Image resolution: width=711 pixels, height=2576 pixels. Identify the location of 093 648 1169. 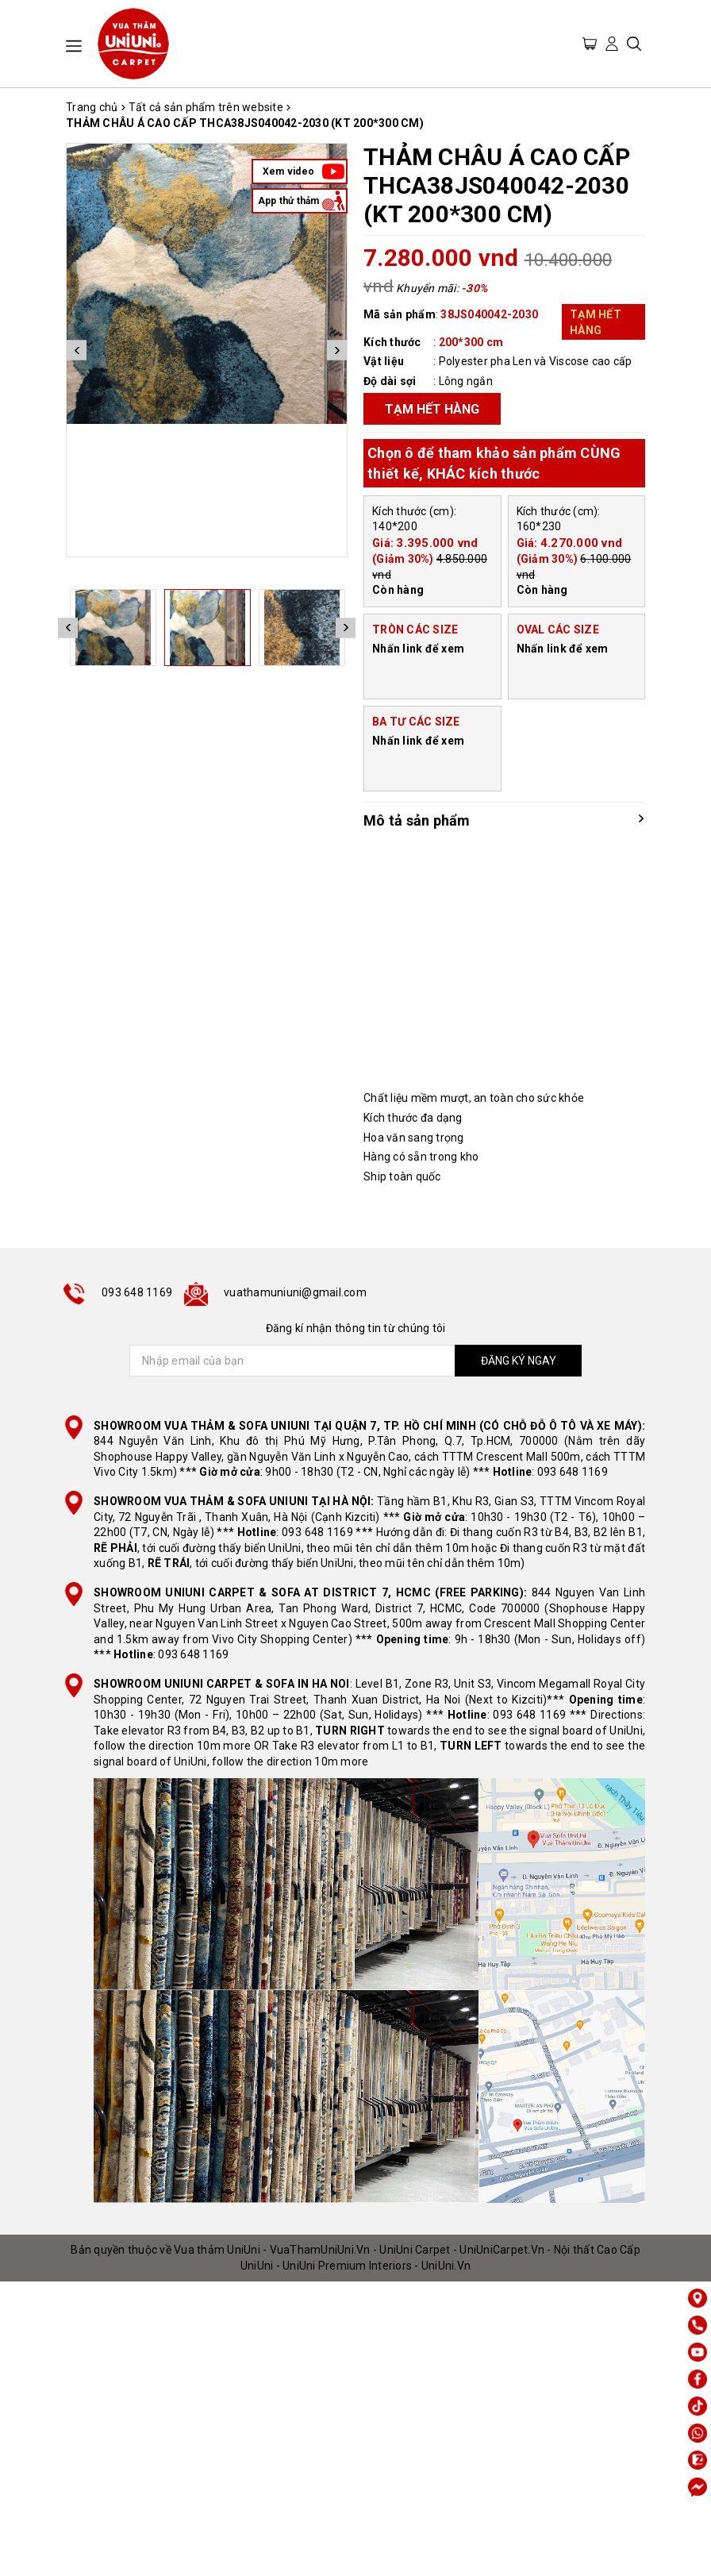
(137, 1292).